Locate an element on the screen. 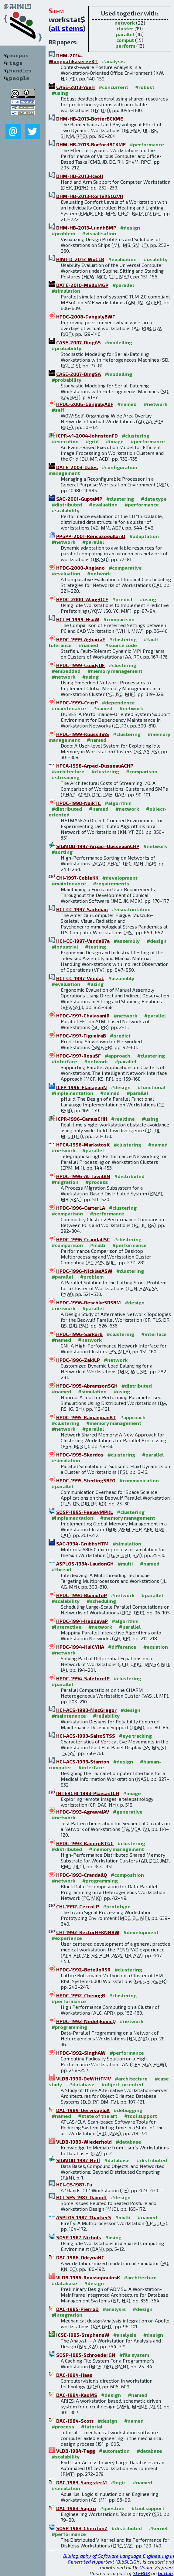 The image size is (174, 2576). HPDC-1992-SinghAW is located at coordinates (81, 2053).